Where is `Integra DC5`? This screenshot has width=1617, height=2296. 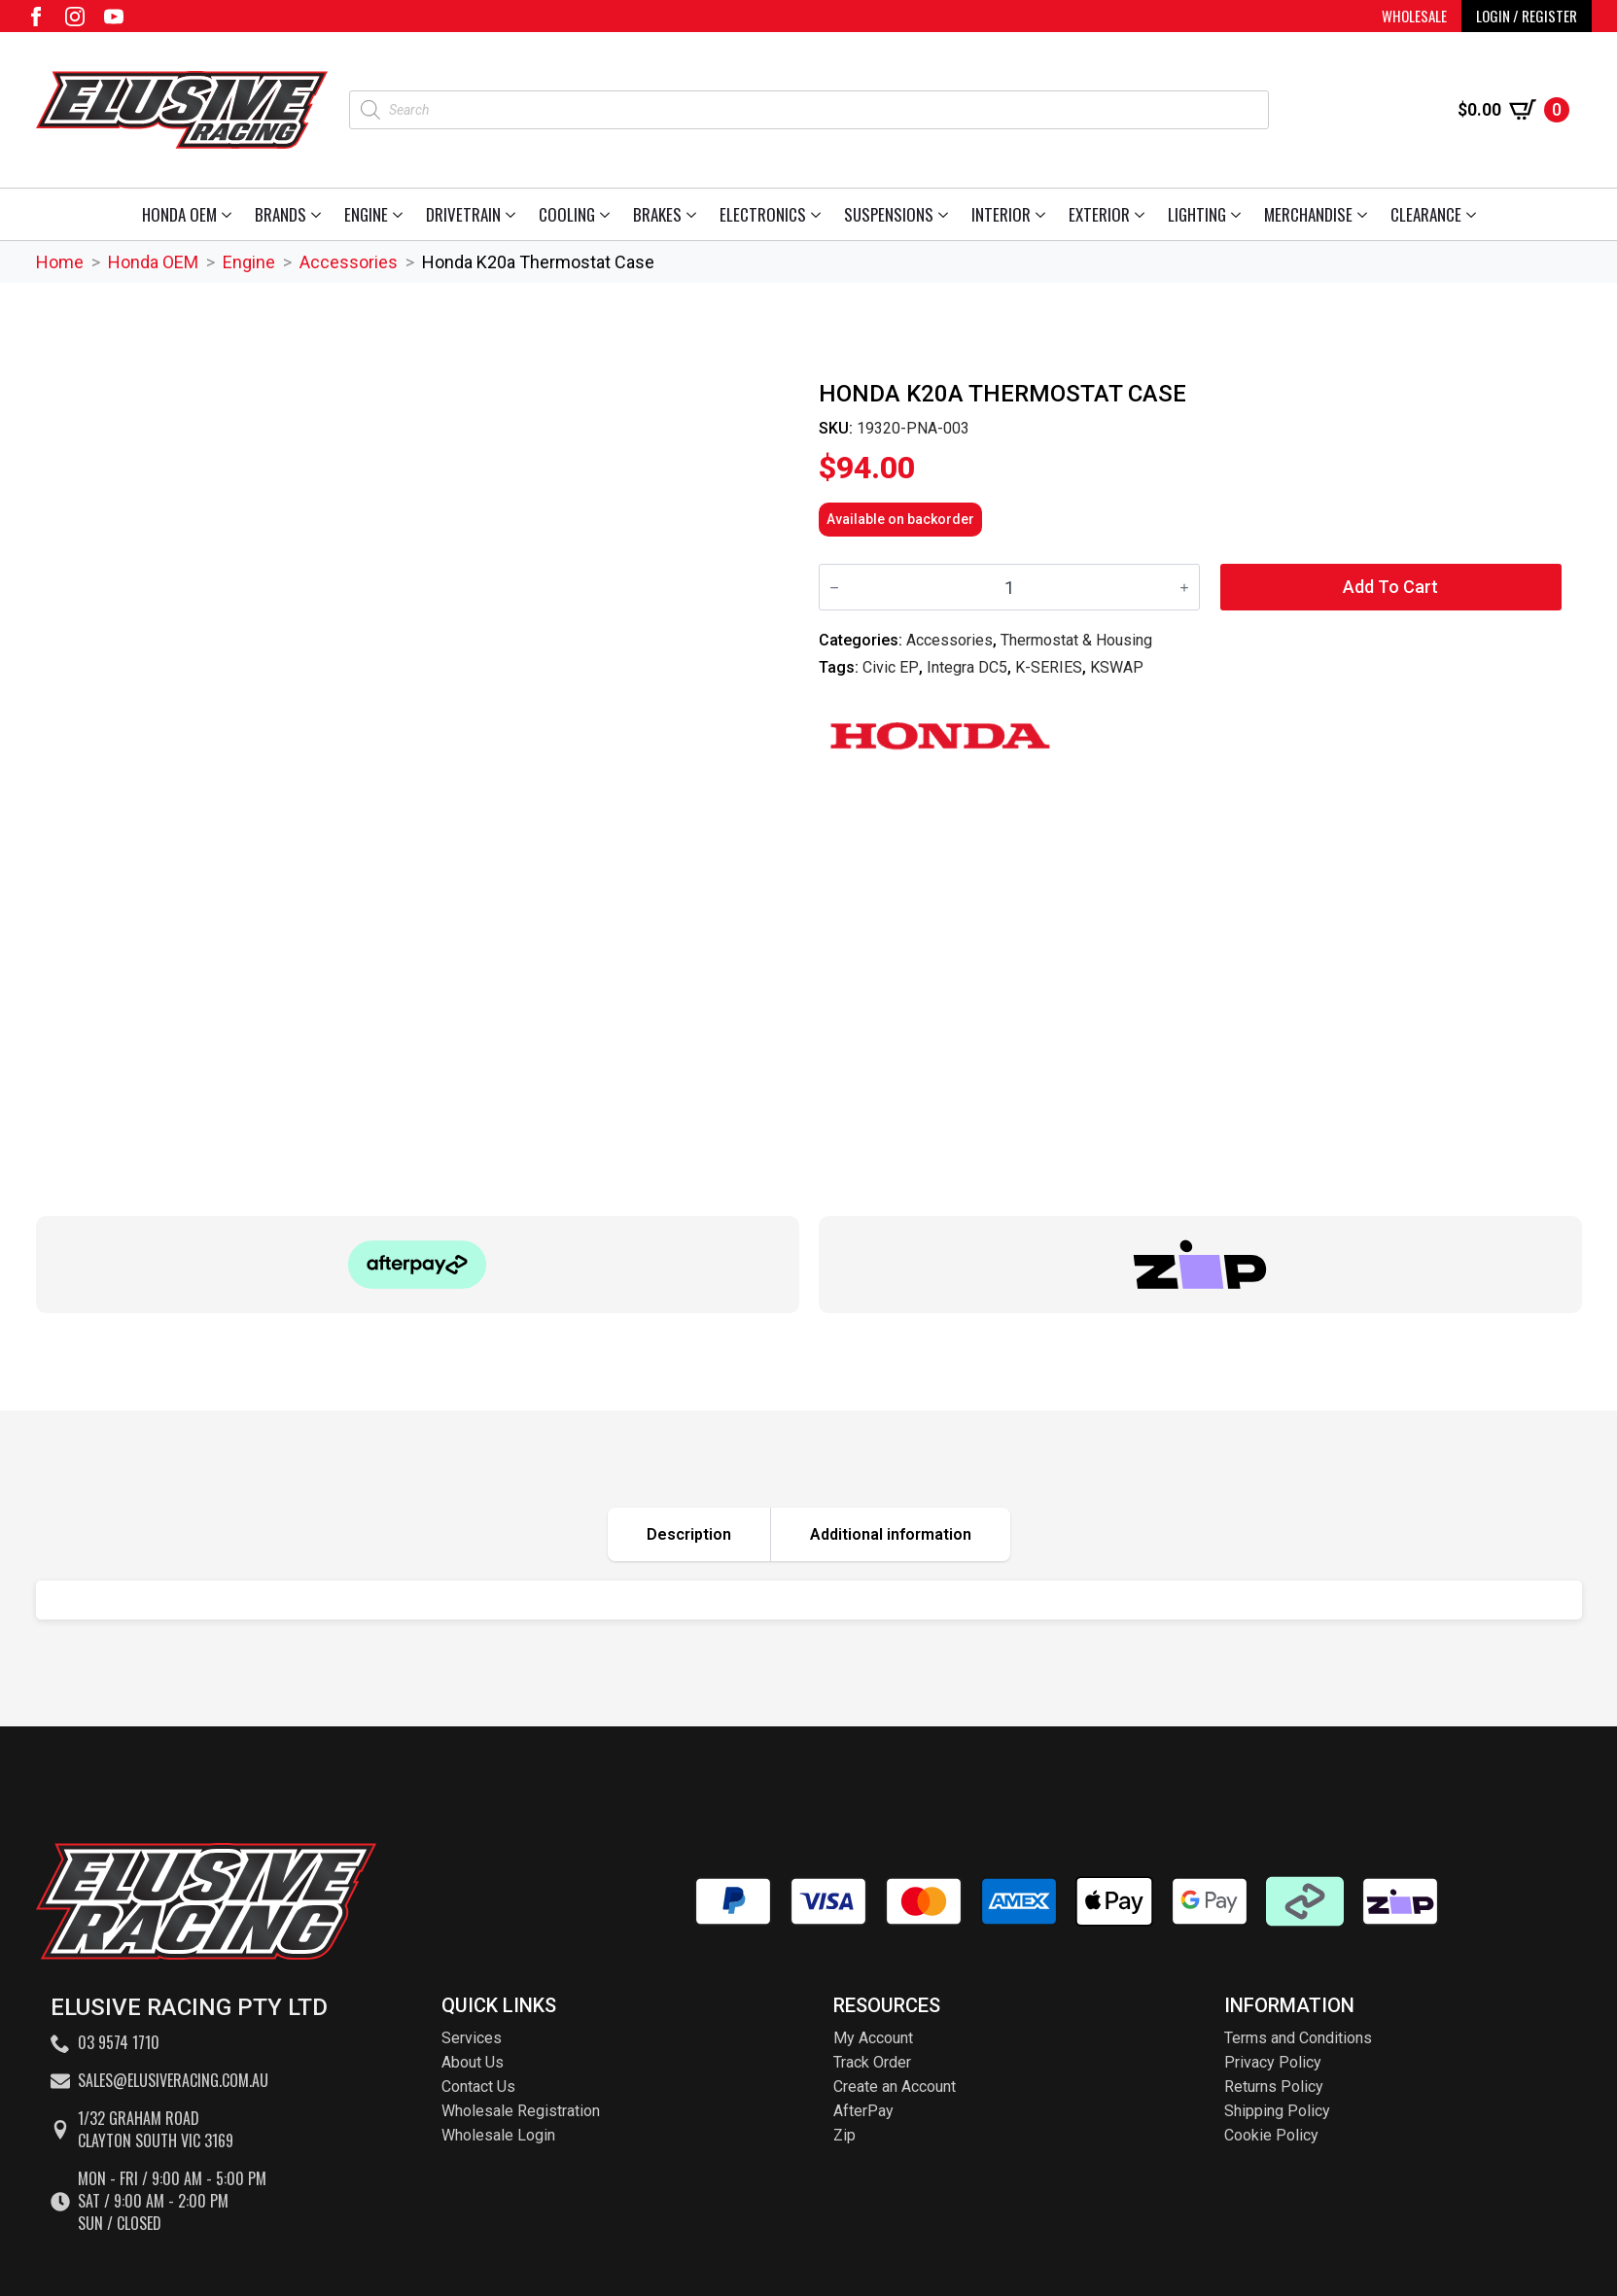 Integra DC5 is located at coordinates (967, 667).